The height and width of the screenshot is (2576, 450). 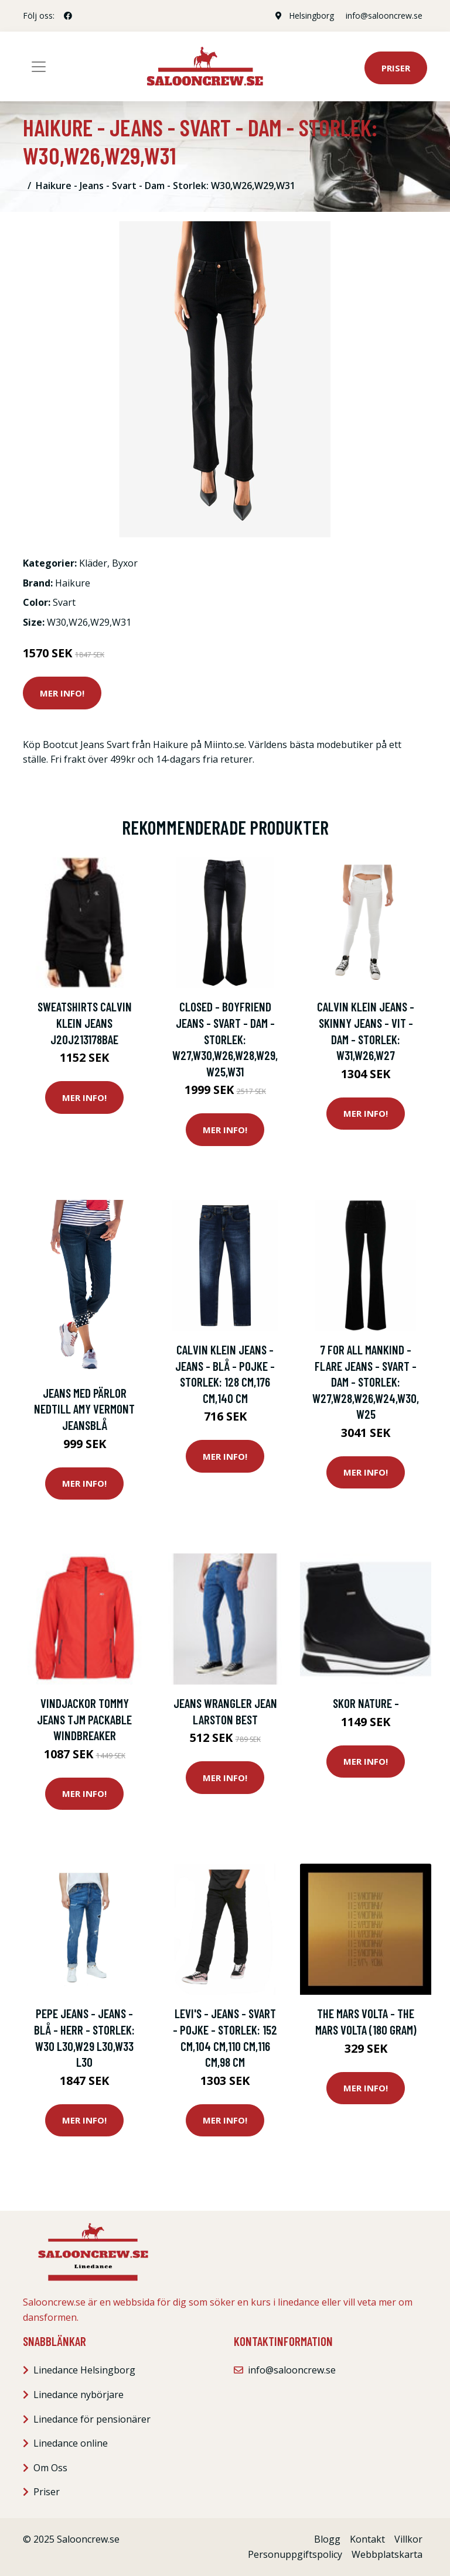 I want to click on Linedance Helsingborg, so click(x=84, y=2370).